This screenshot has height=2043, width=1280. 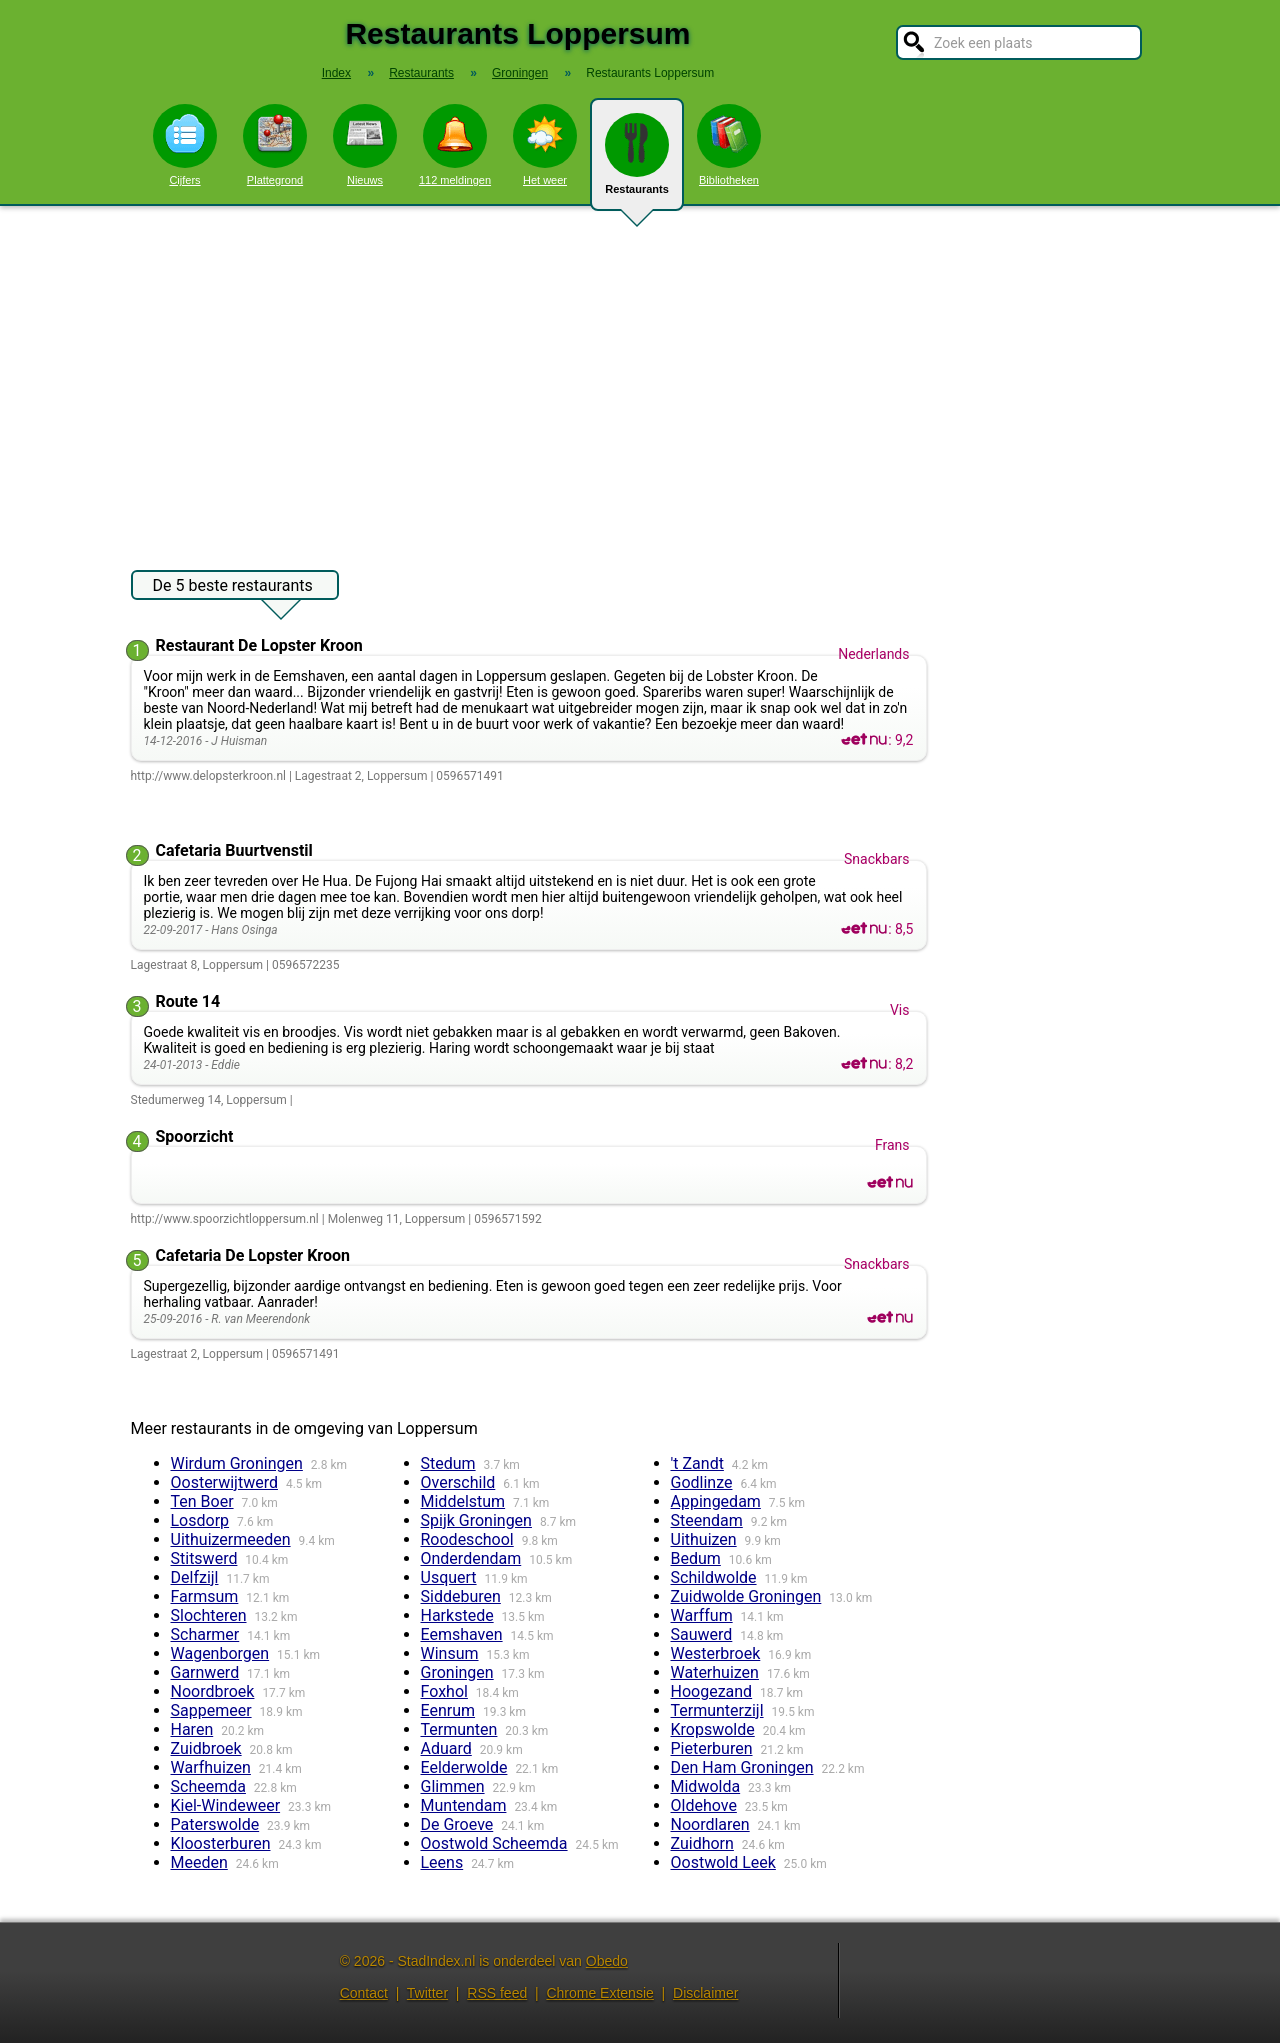 What do you see at coordinates (704, 1539) in the screenshot?
I see `Uithuizen` at bounding box center [704, 1539].